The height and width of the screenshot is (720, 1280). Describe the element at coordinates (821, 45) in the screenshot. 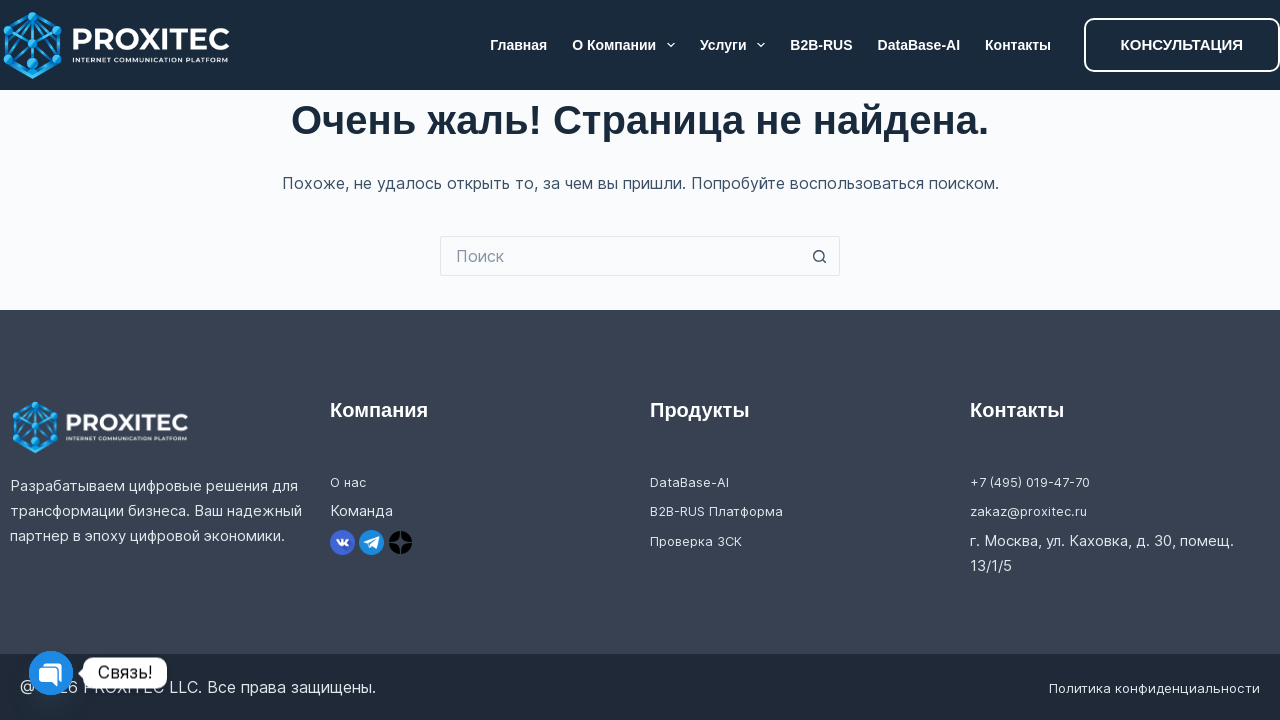

I see `B2B-RUS` at that location.